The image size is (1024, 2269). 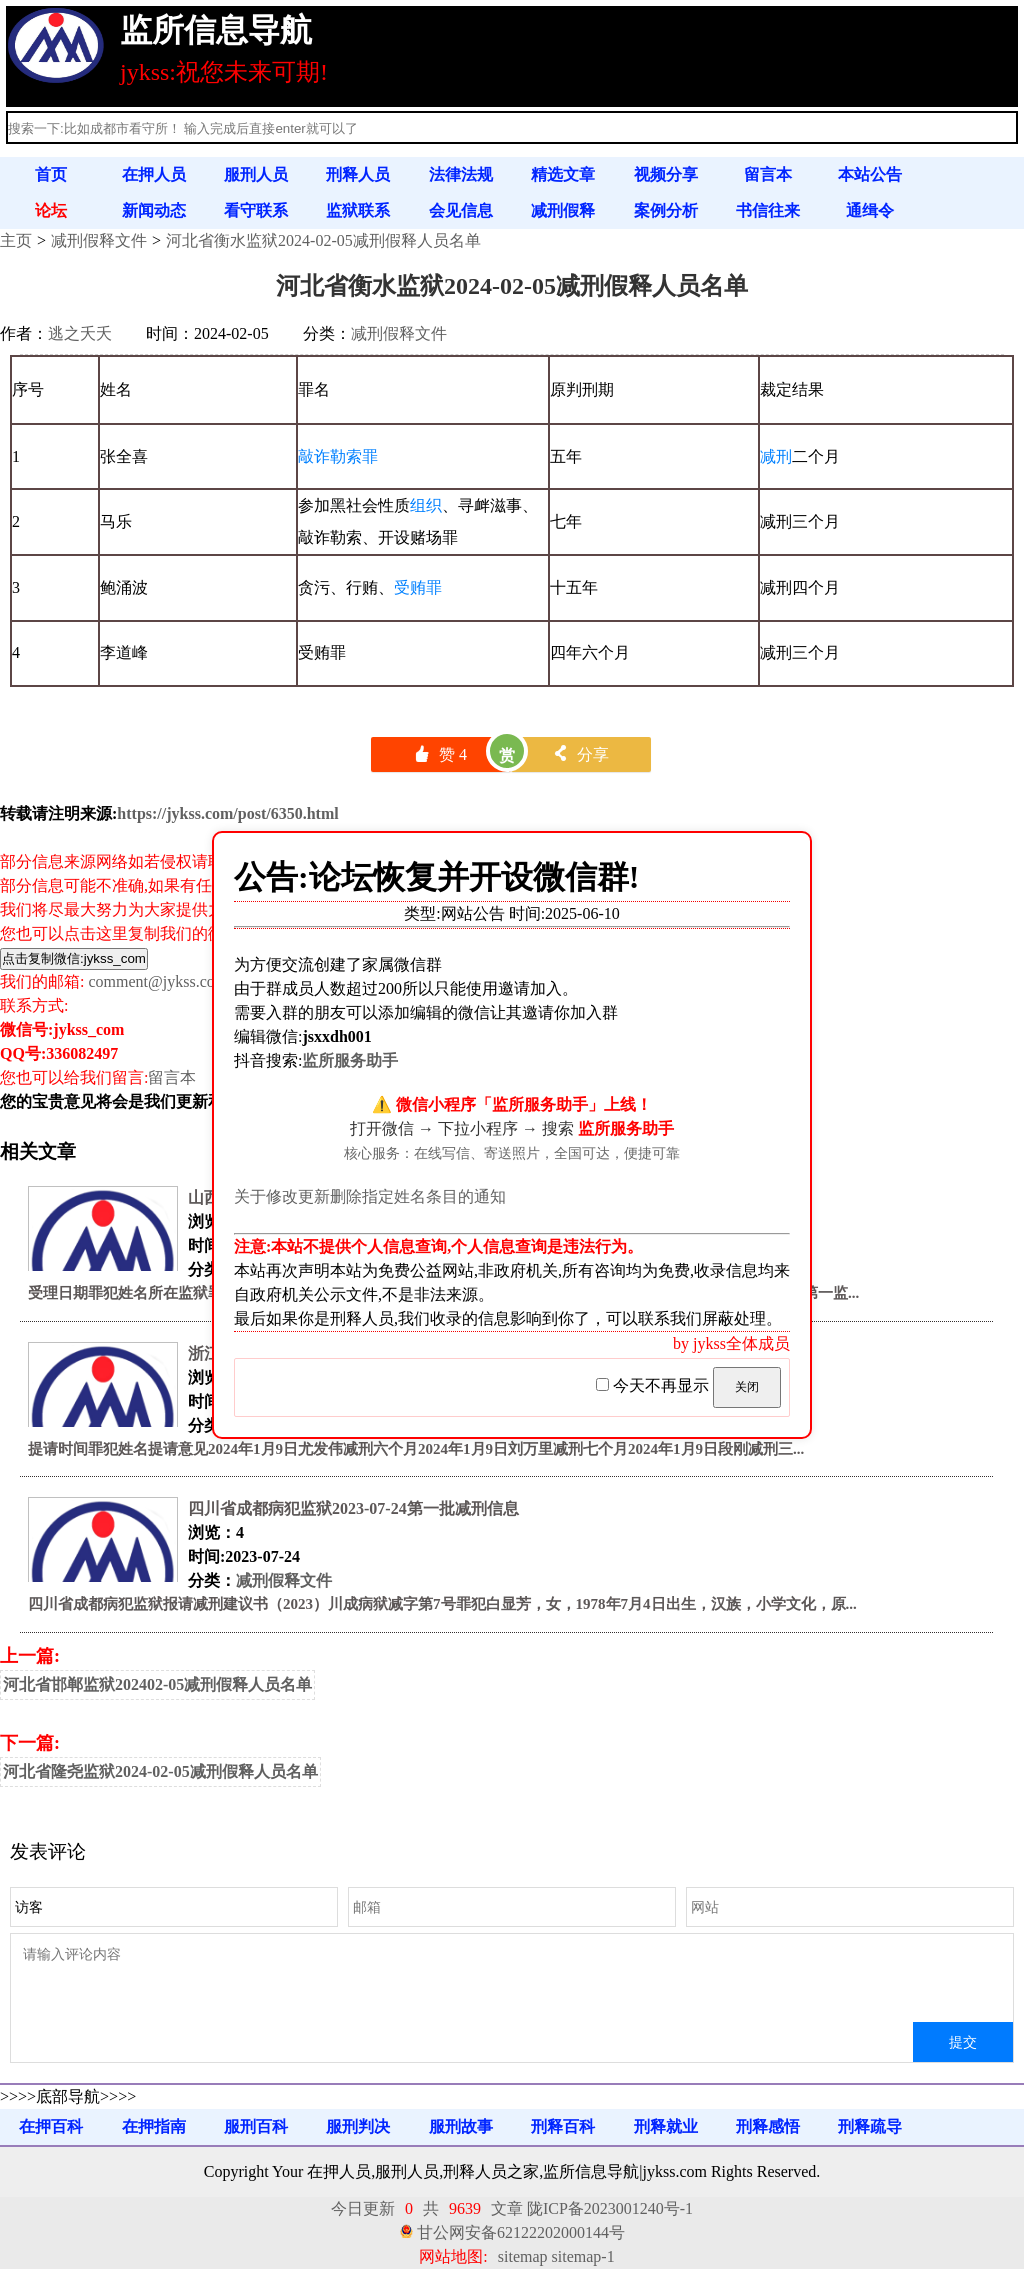 What do you see at coordinates (768, 210) in the screenshot?
I see `书信往来` at bounding box center [768, 210].